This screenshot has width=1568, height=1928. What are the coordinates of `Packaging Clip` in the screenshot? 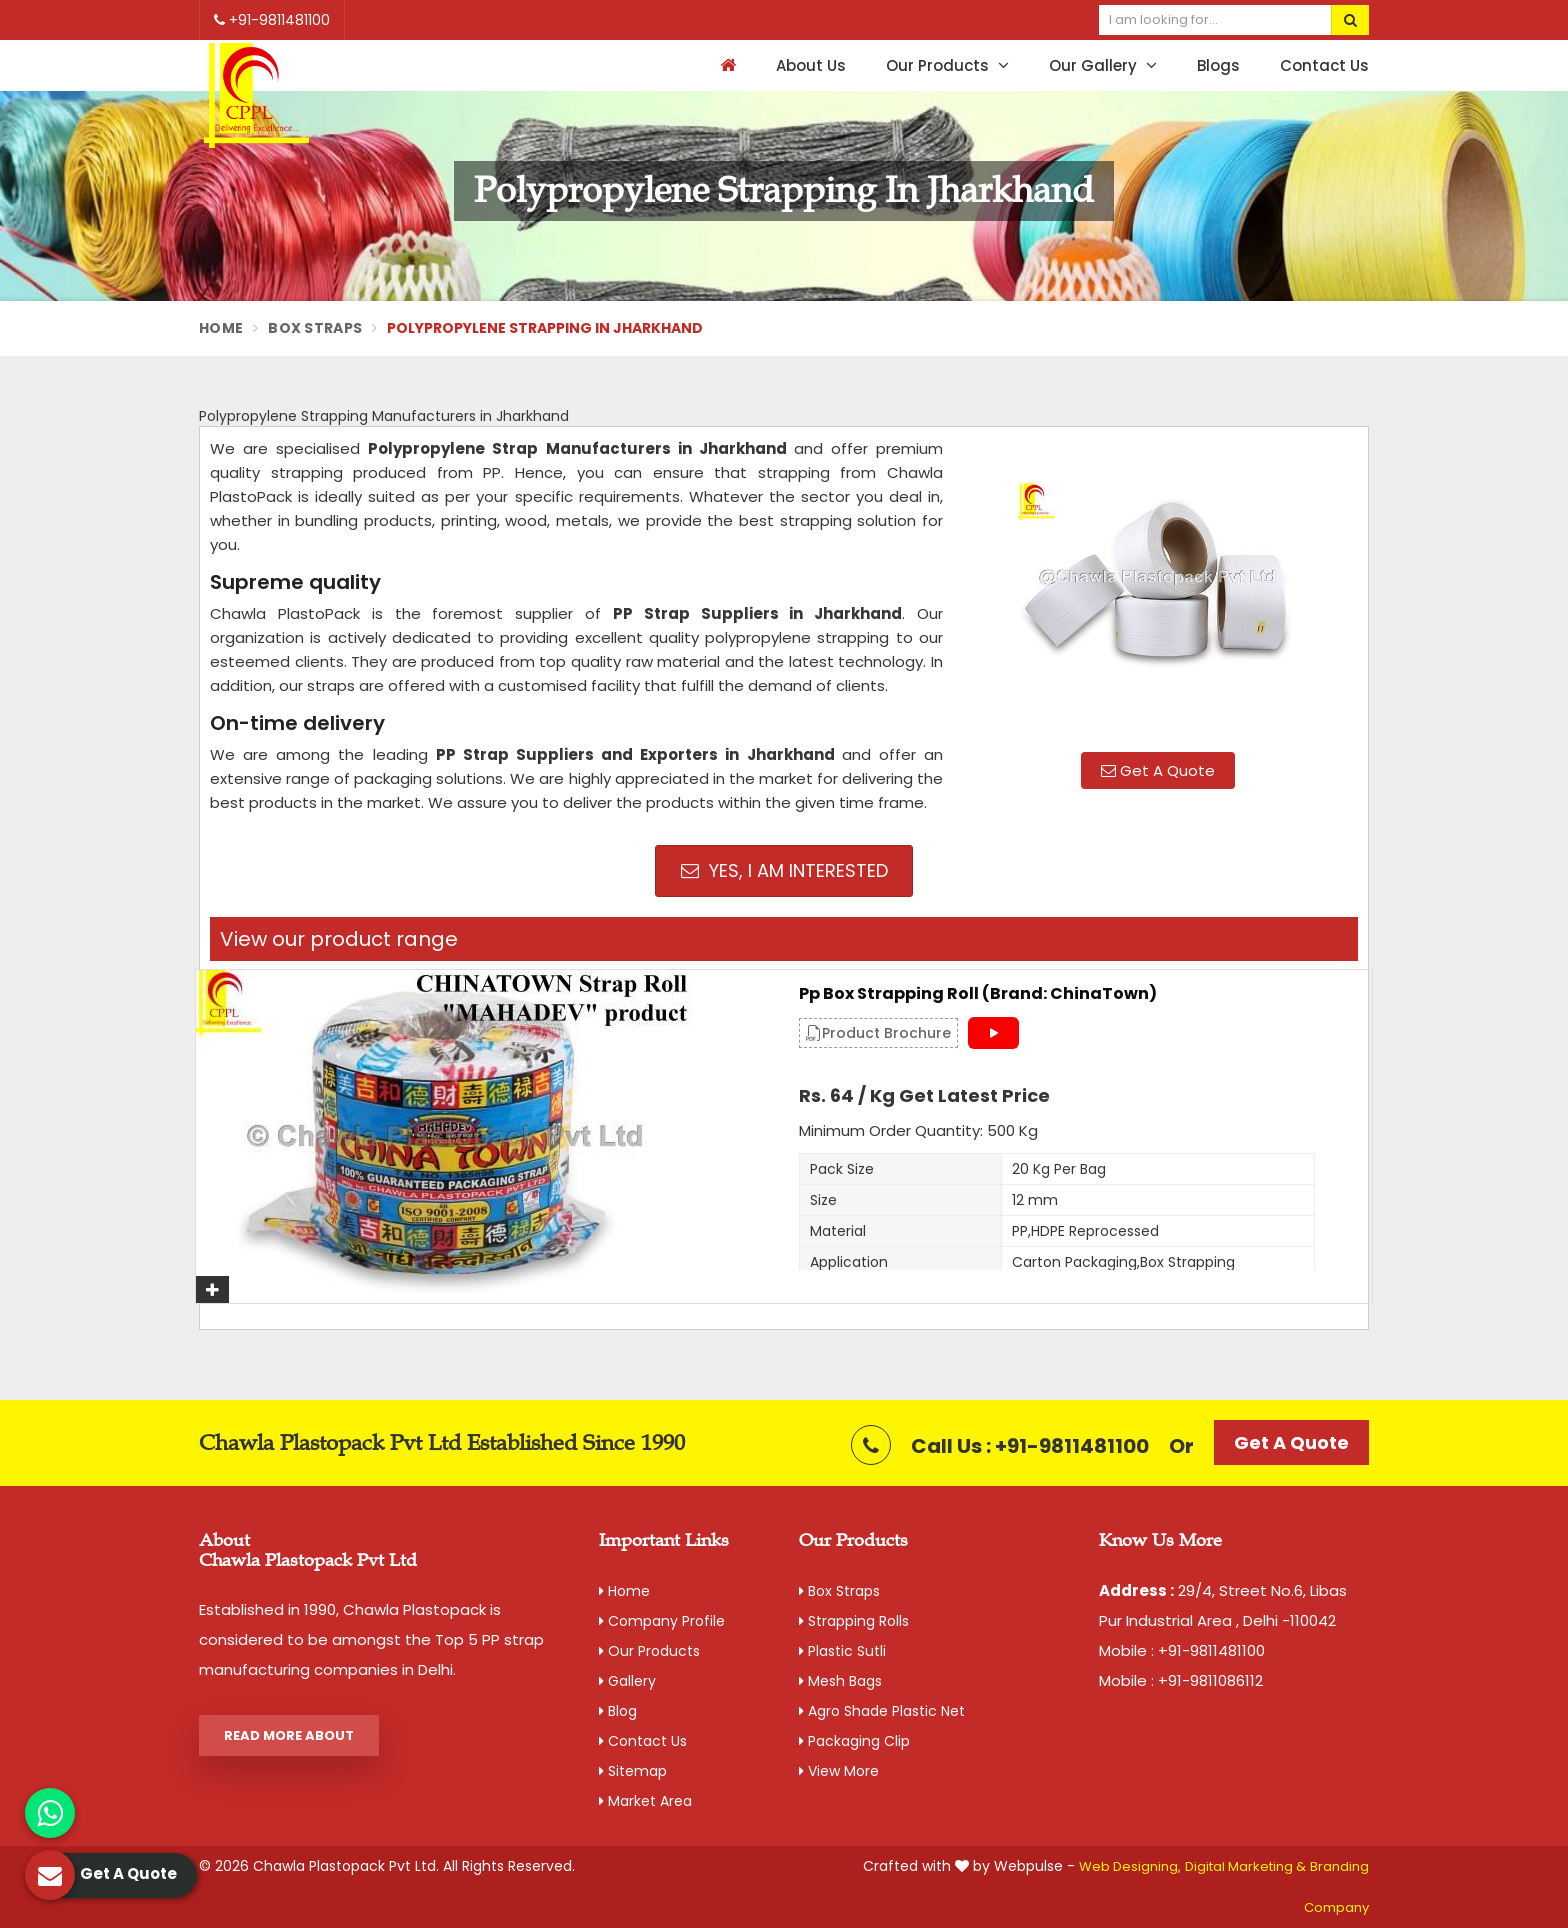 It's located at (854, 1741).